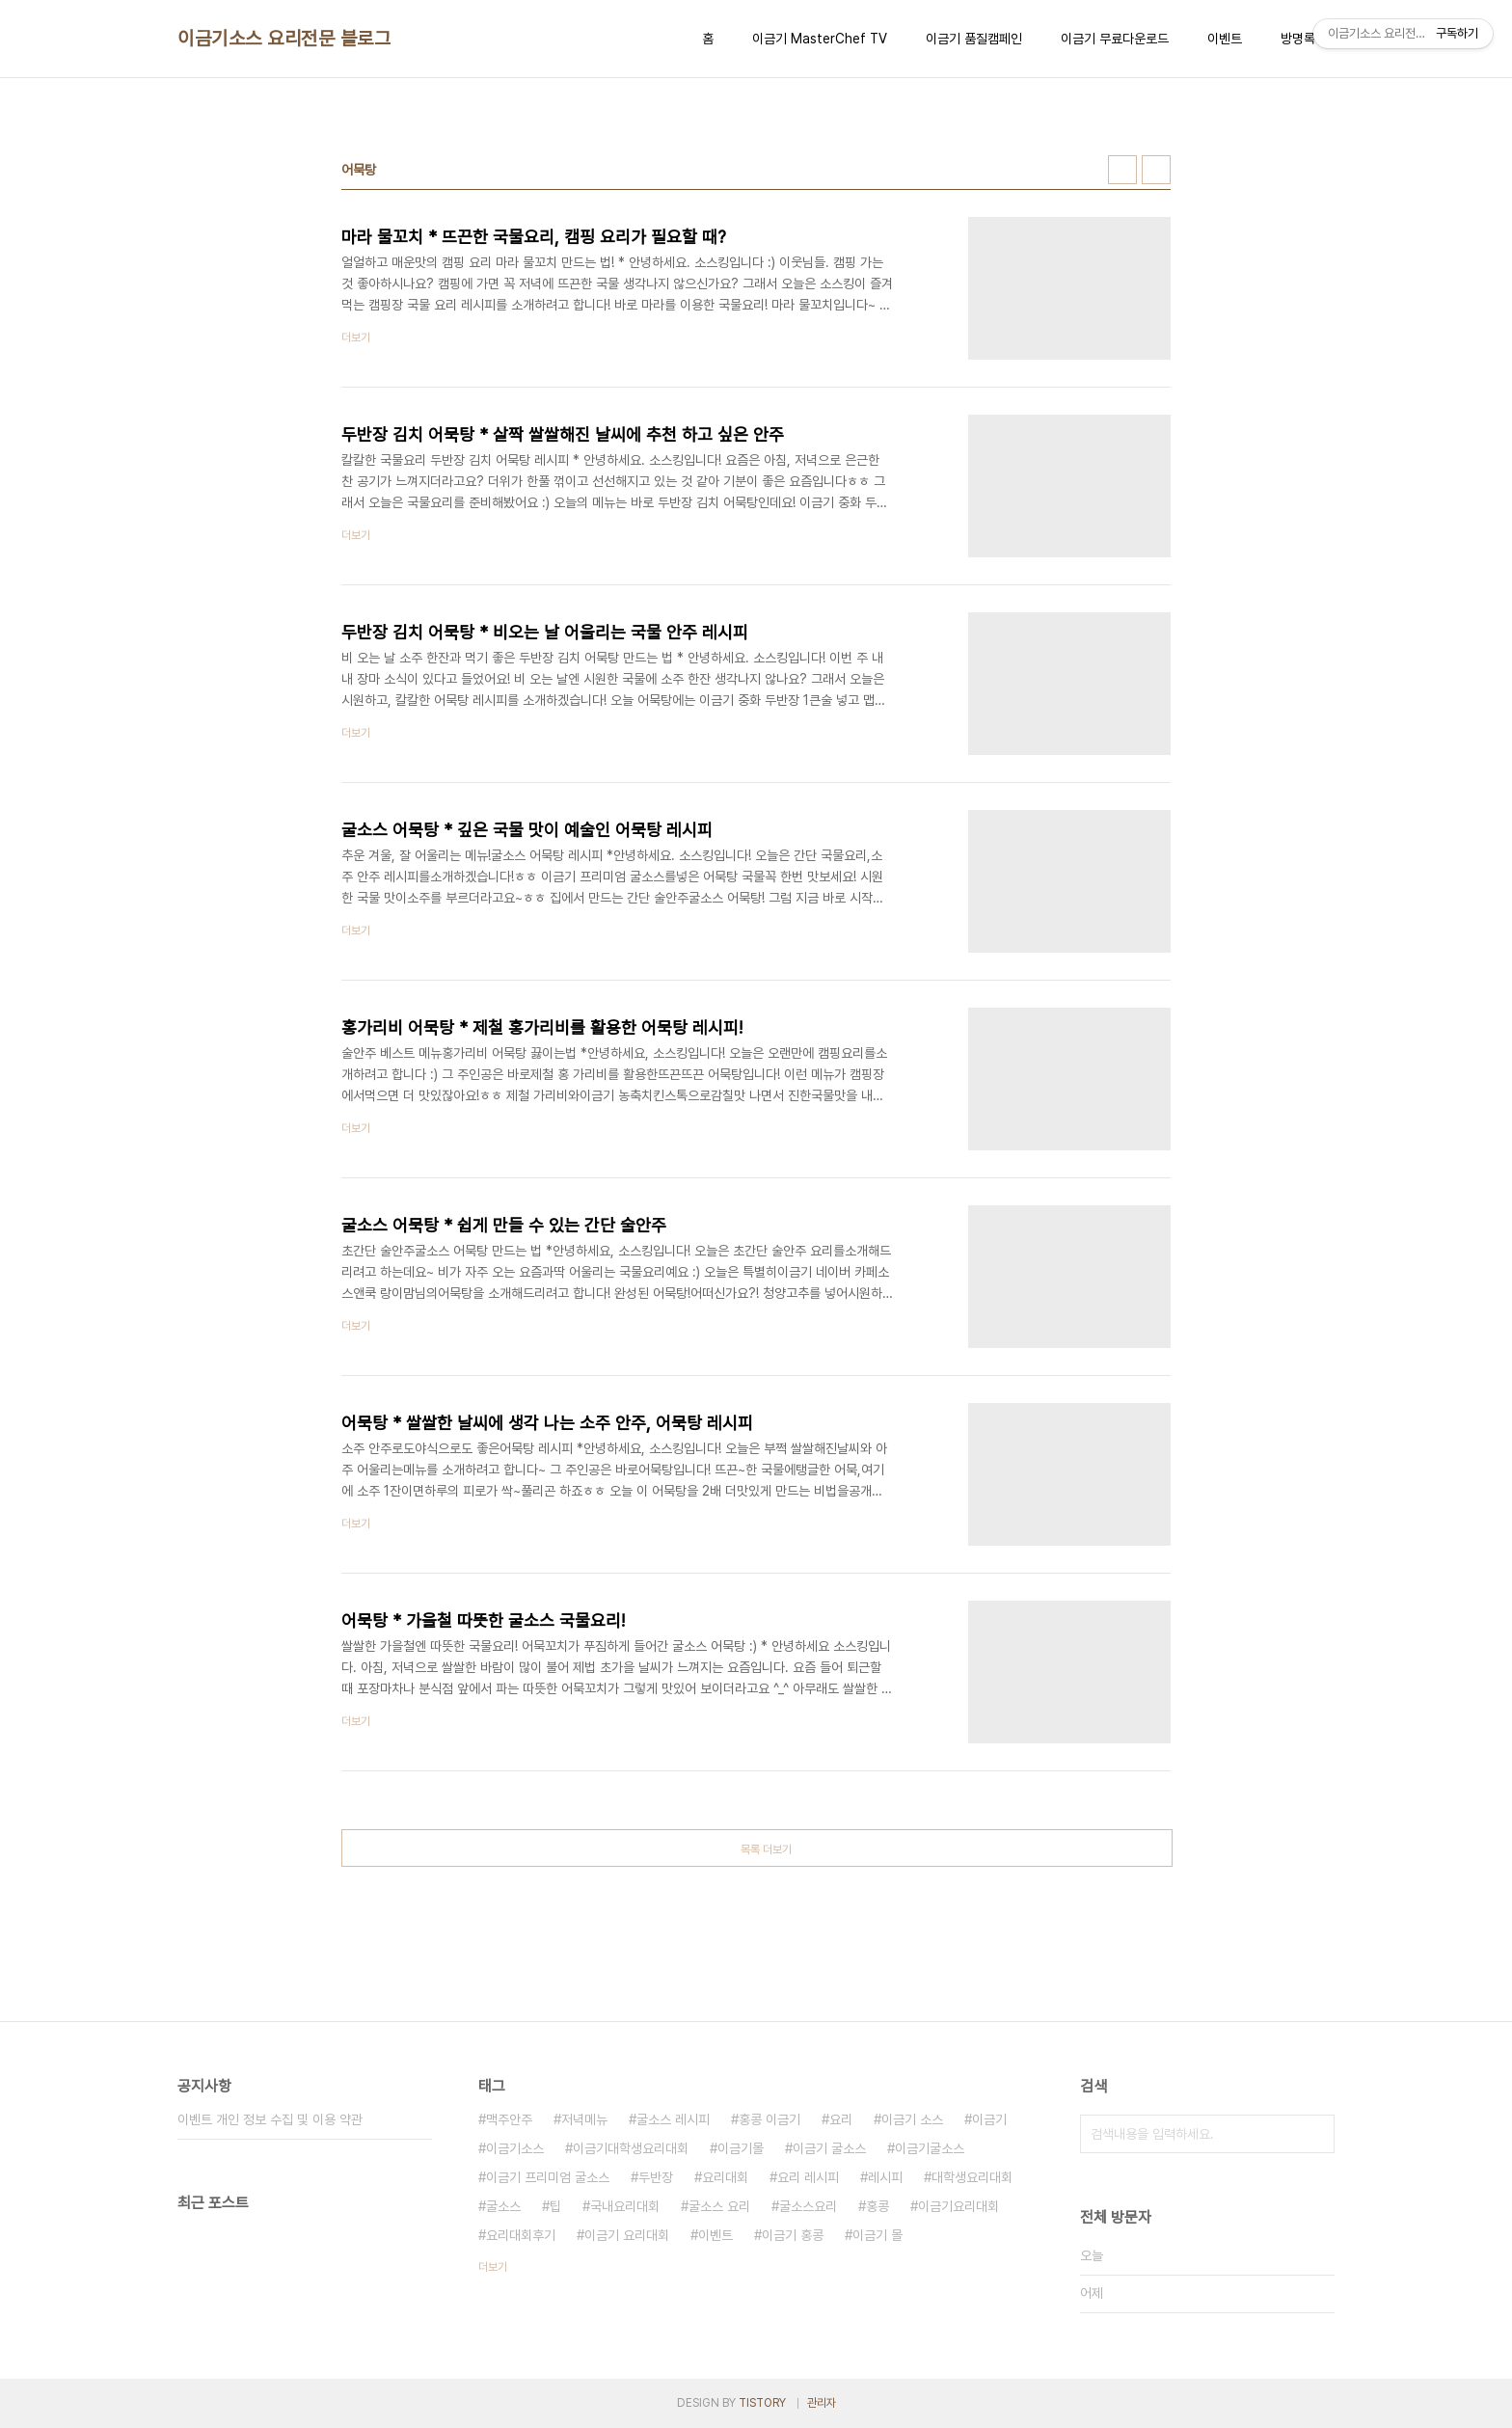  What do you see at coordinates (929, 2148) in the screenshot?
I see `이금기굴소스` at bounding box center [929, 2148].